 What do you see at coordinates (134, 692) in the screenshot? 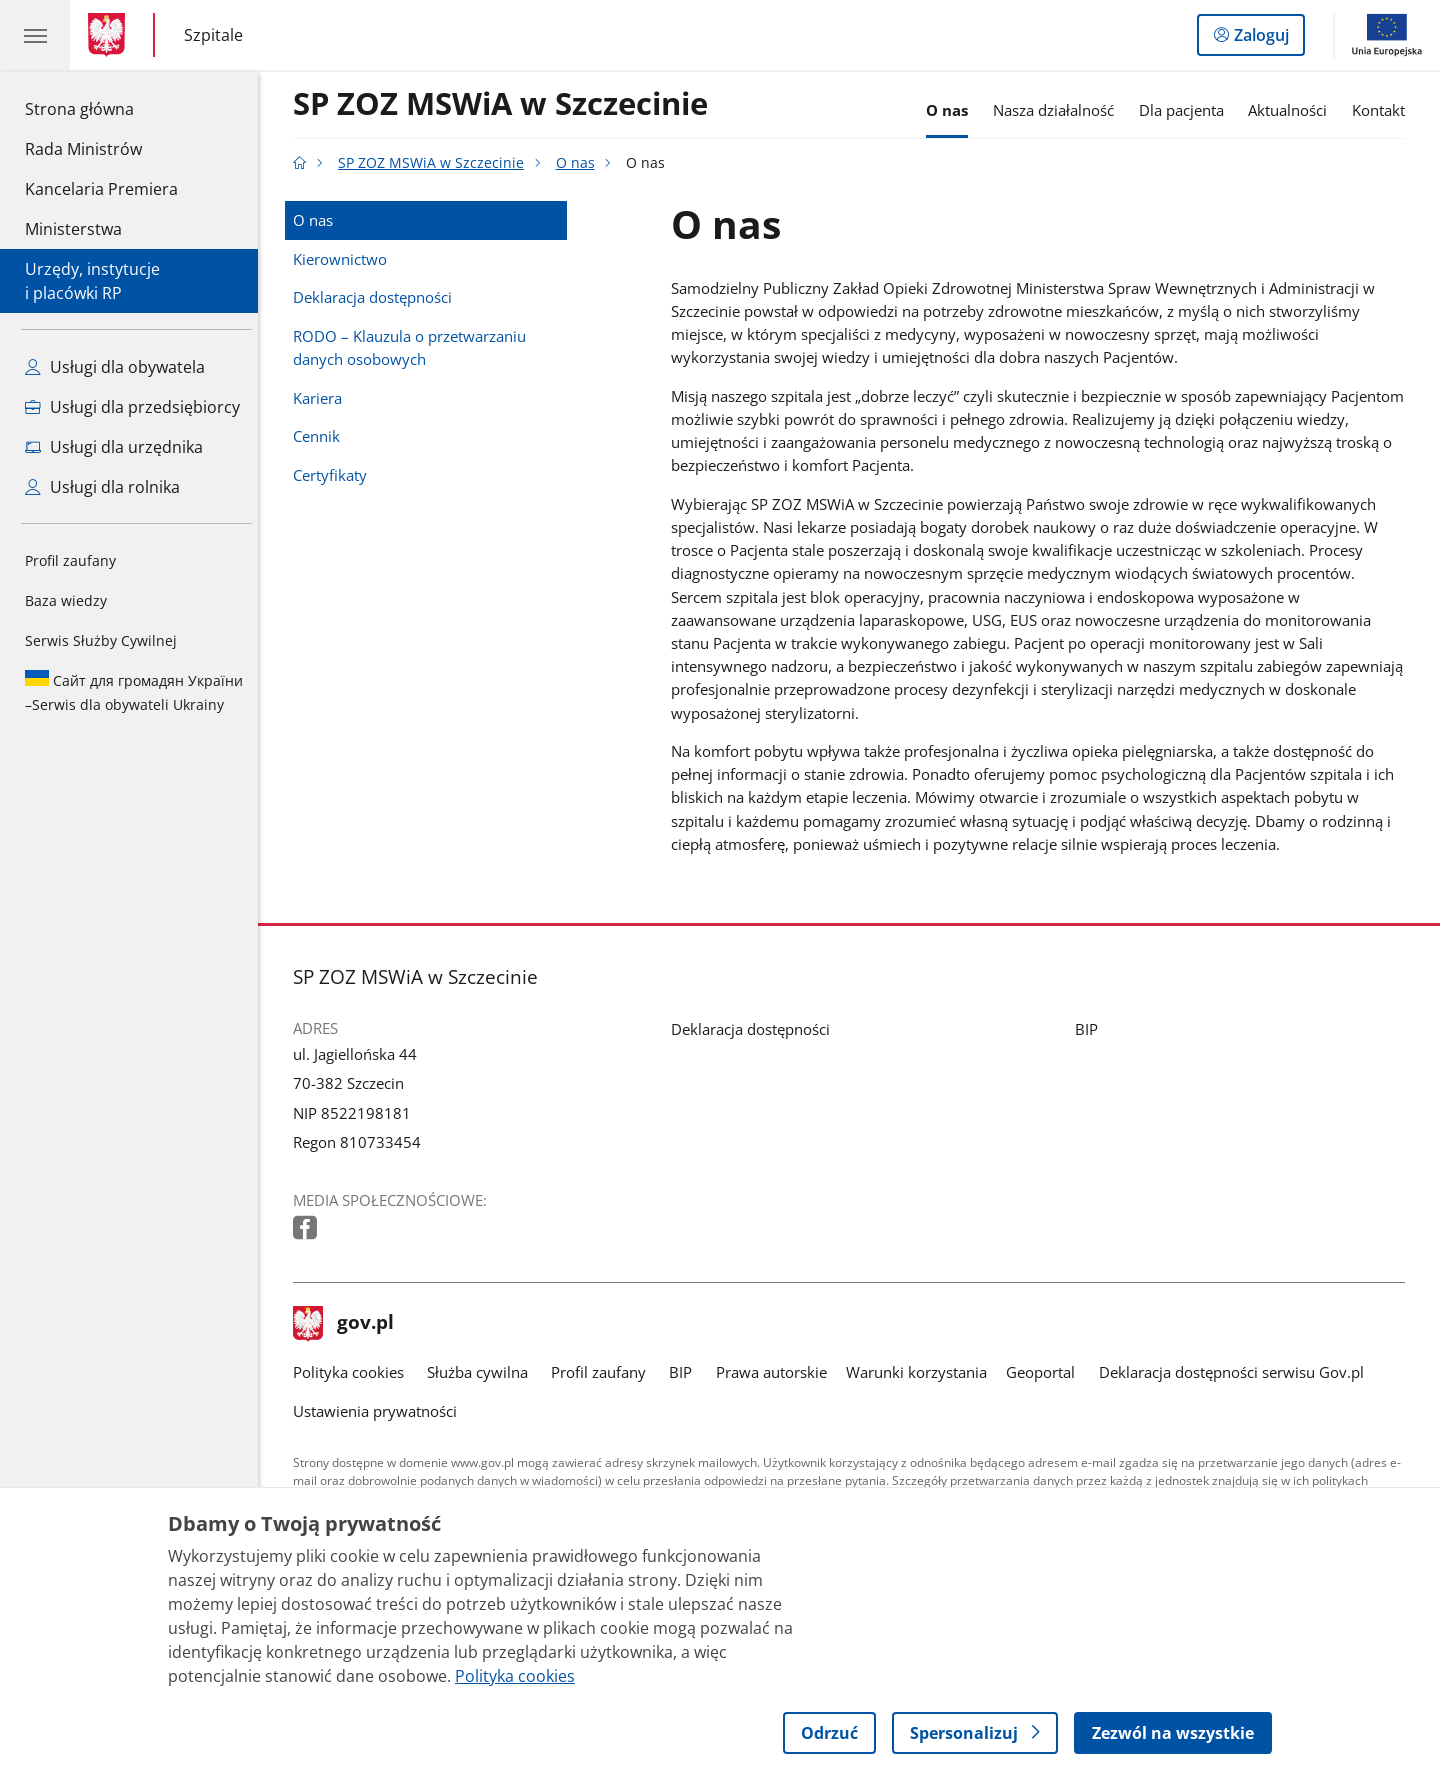
I see `Serwis dla obywateli Ukrainy` at bounding box center [134, 692].